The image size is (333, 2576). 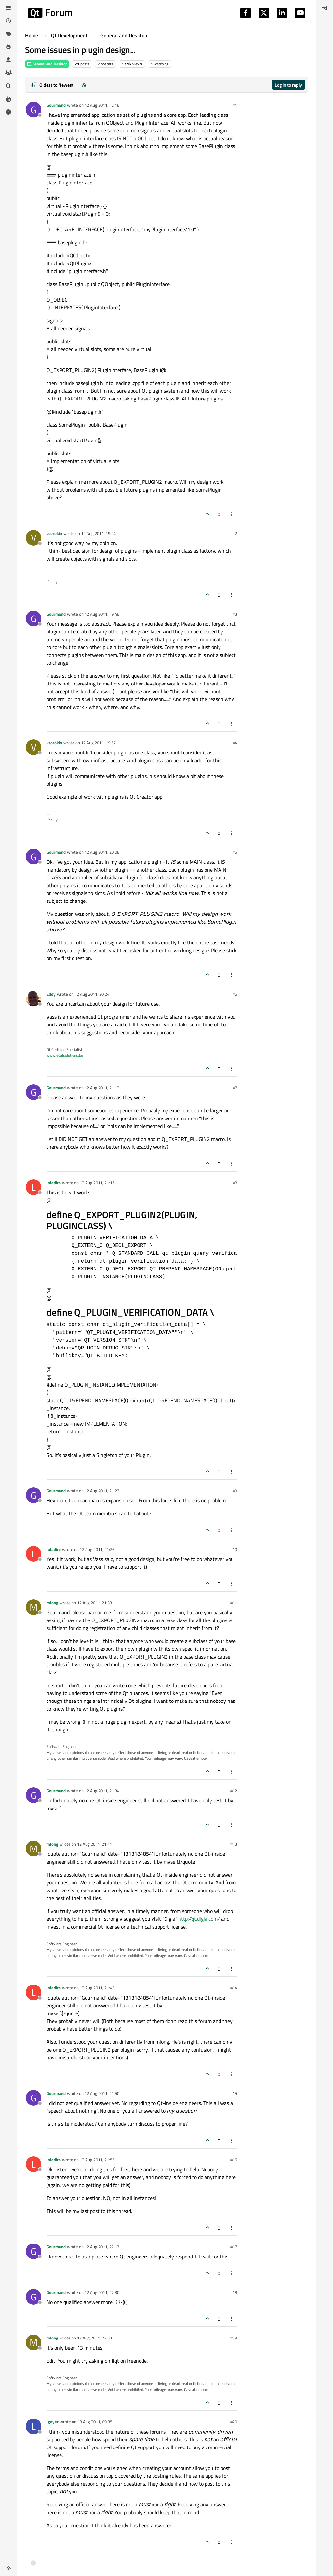 I want to click on 12 Aug 2011, 20:24, so click(x=91, y=994).